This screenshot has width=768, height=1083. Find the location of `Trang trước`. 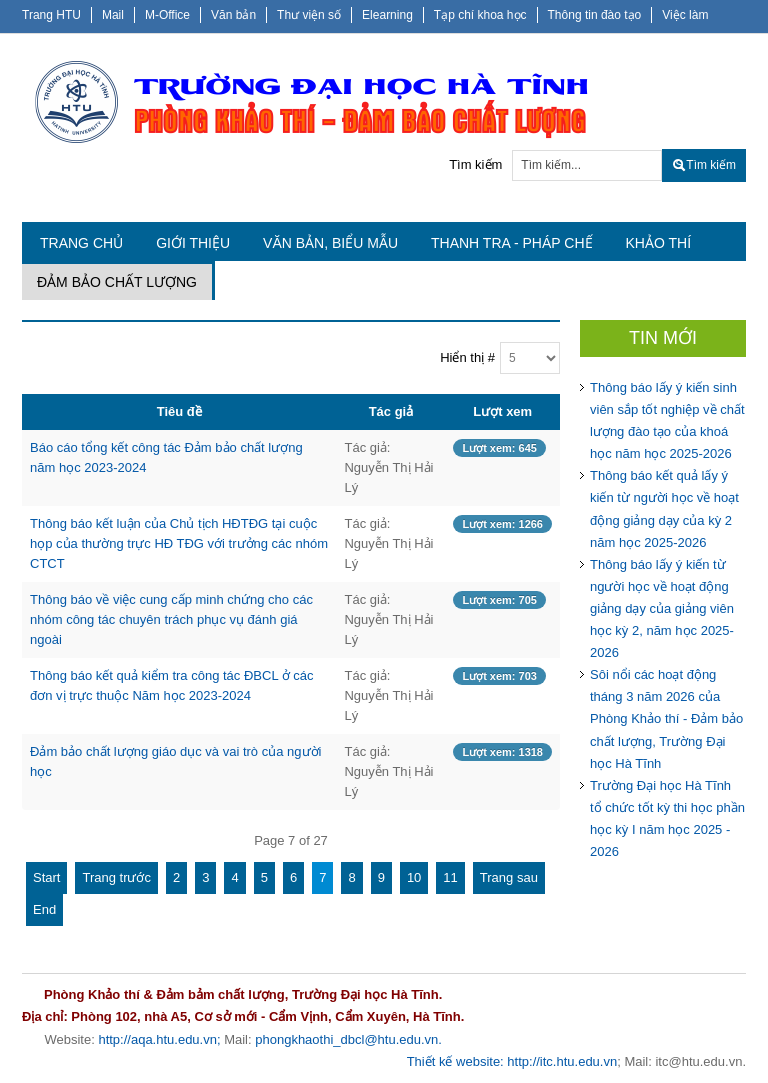

Trang trước is located at coordinates (116, 877).